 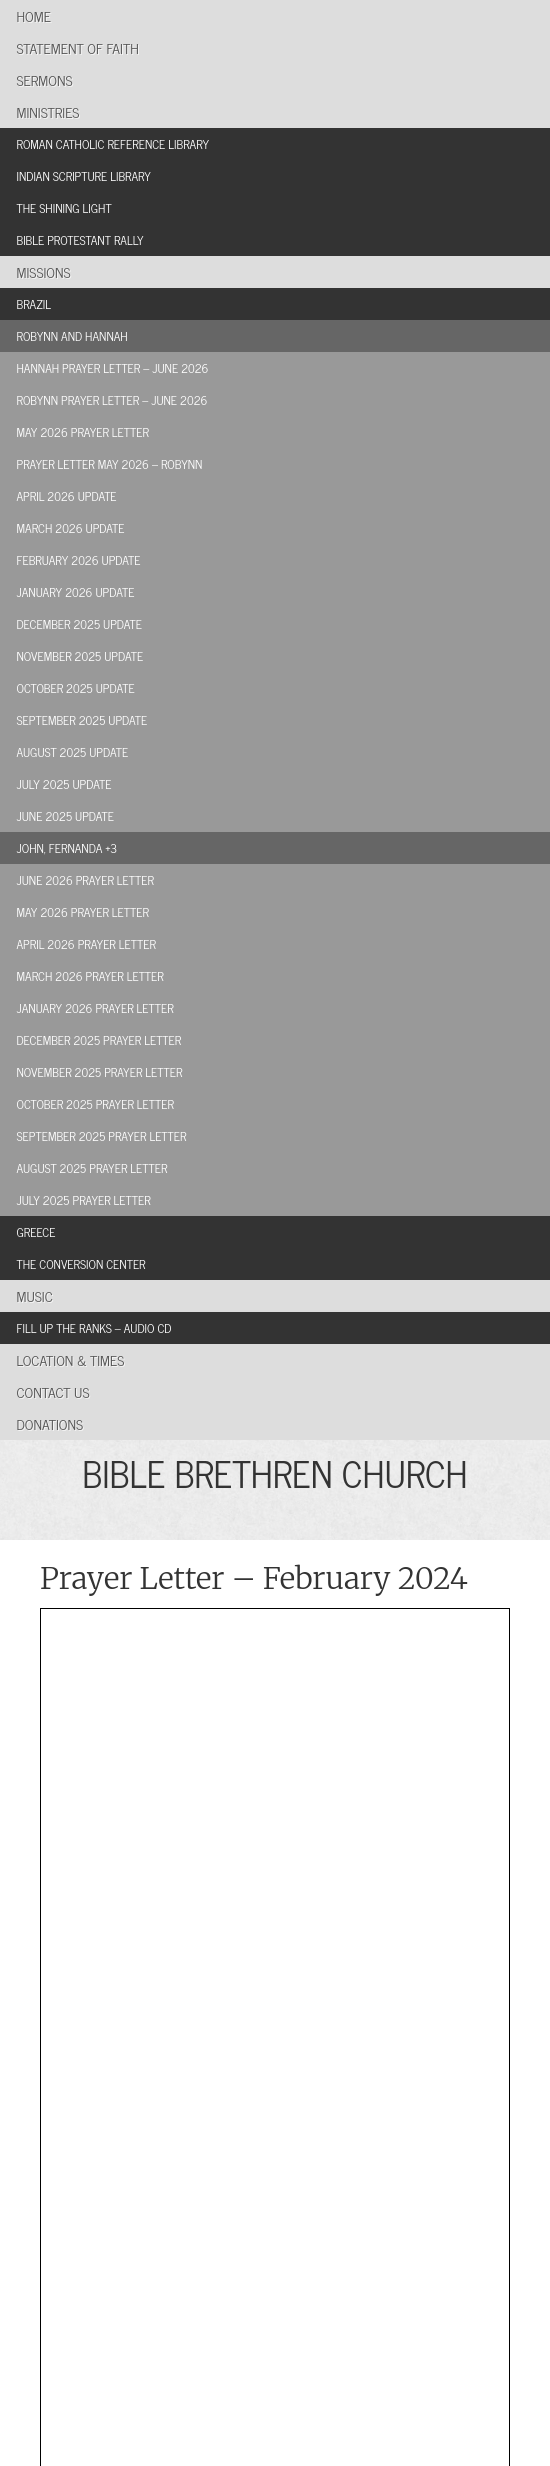 I want to click on December 2025 Update, so click(x=80, y=624).